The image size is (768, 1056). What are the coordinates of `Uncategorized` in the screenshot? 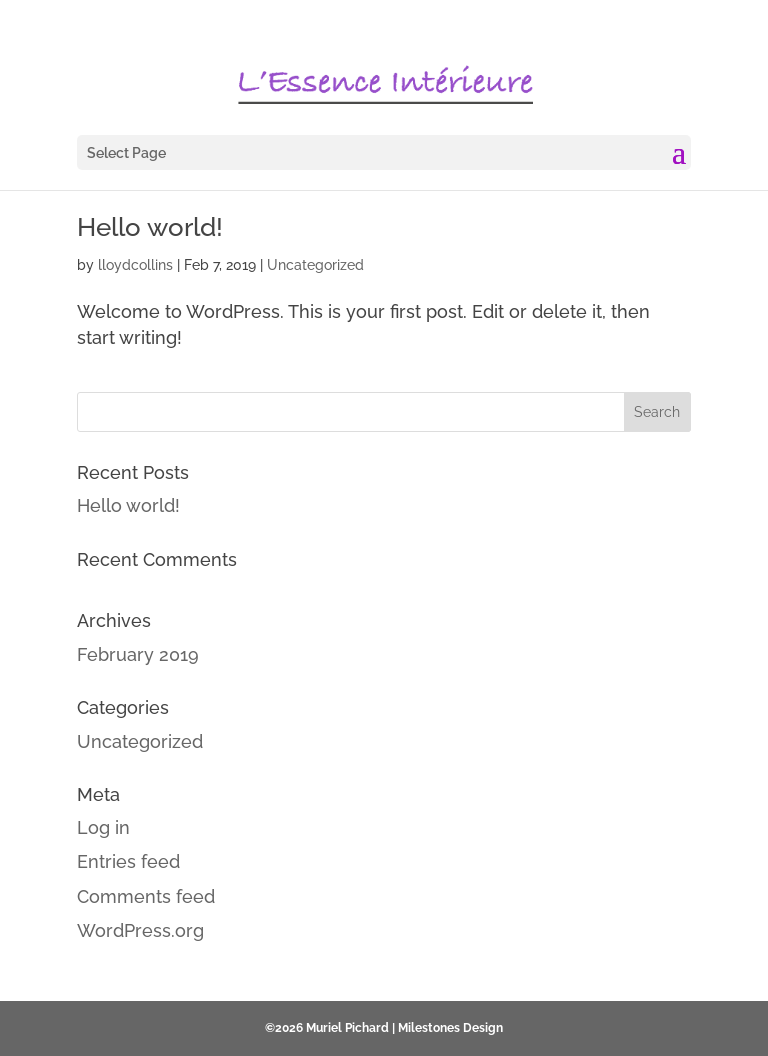 It's located at (315, 265).